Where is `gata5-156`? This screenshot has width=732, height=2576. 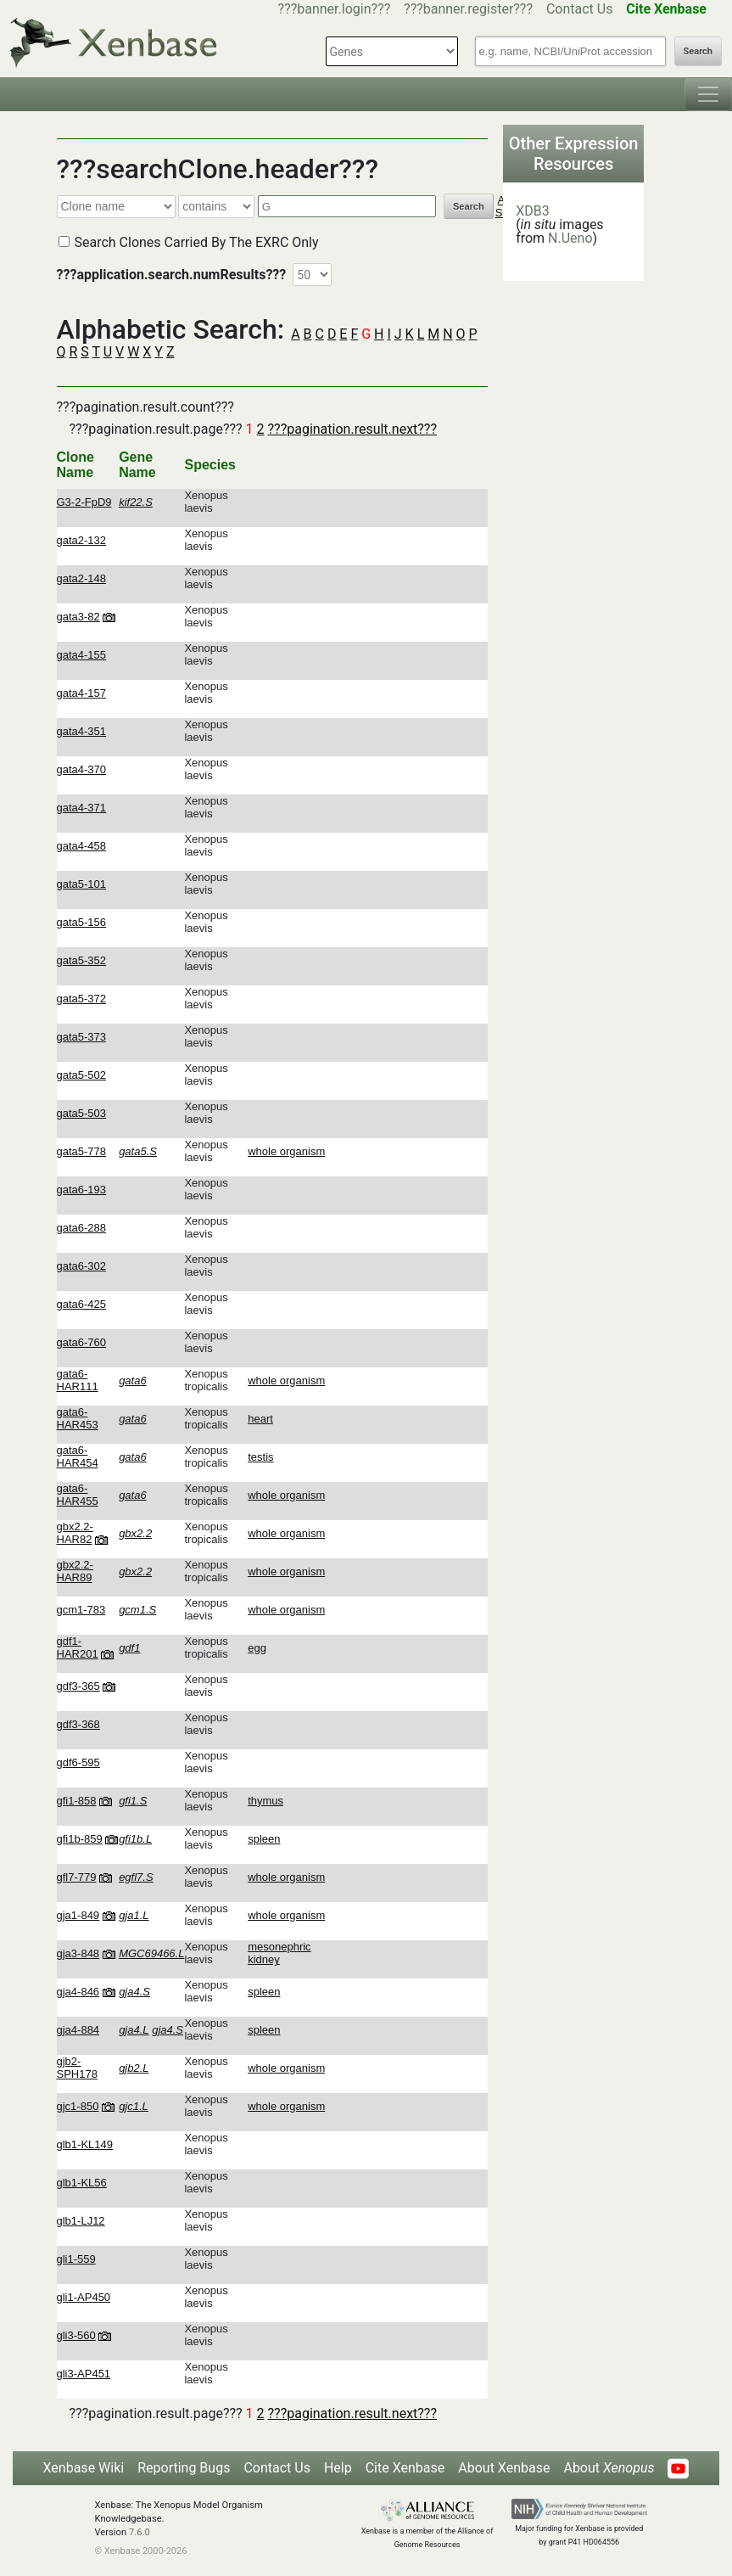
gata5-156 is located at coordinates (82, 922).